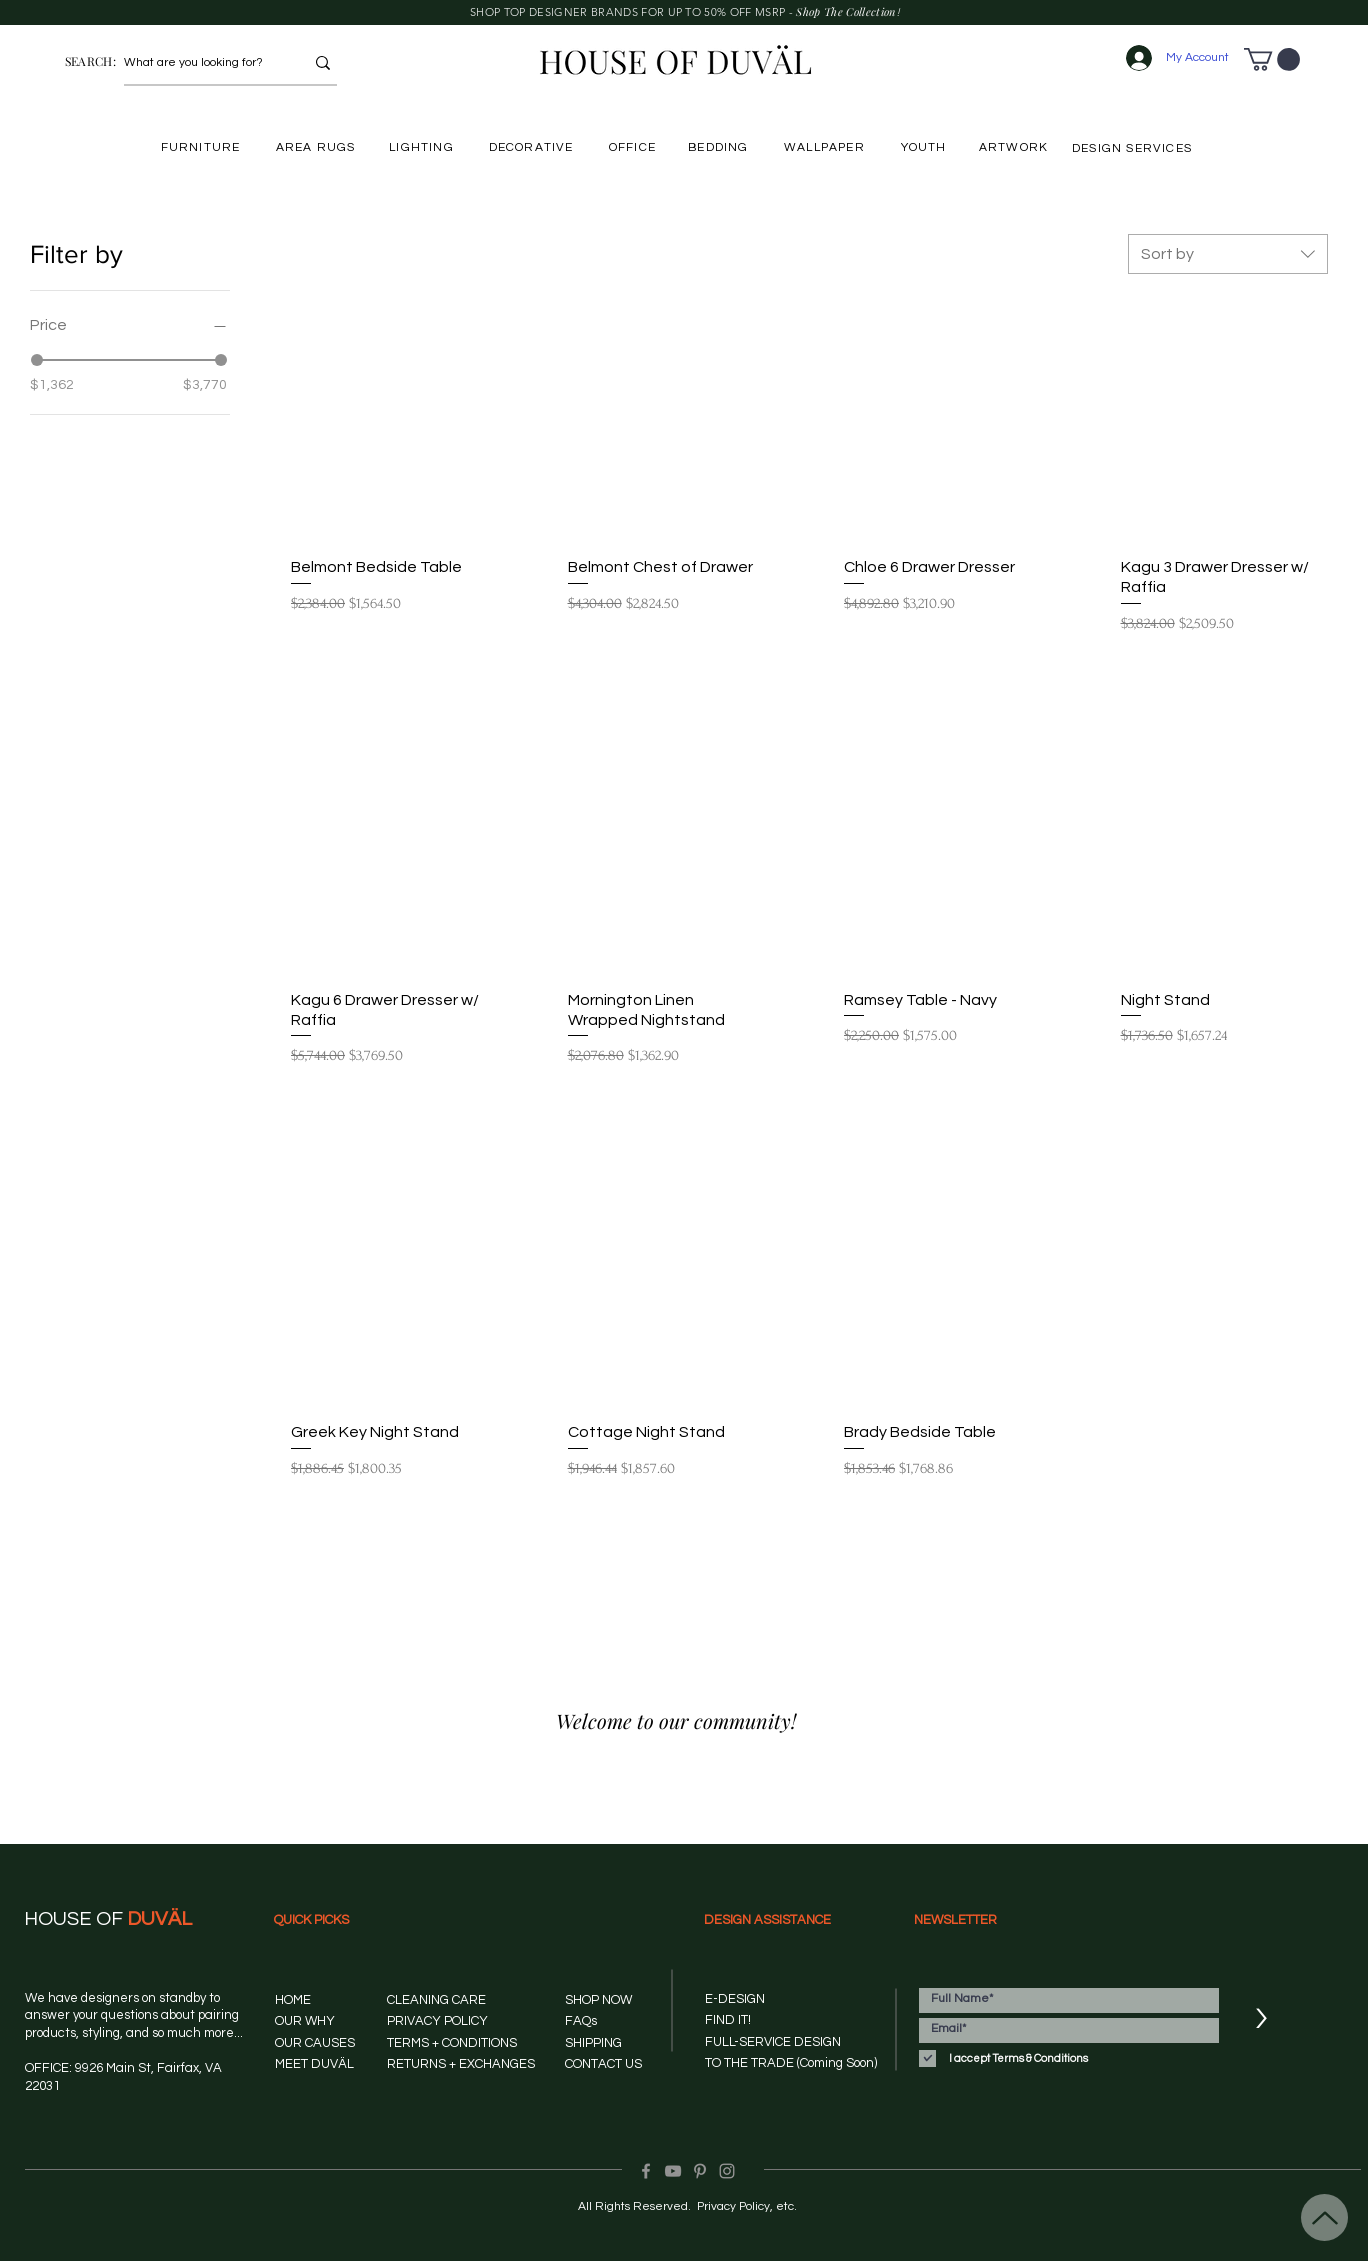  I want to click on [DECORATIVE], so click(533, 147).